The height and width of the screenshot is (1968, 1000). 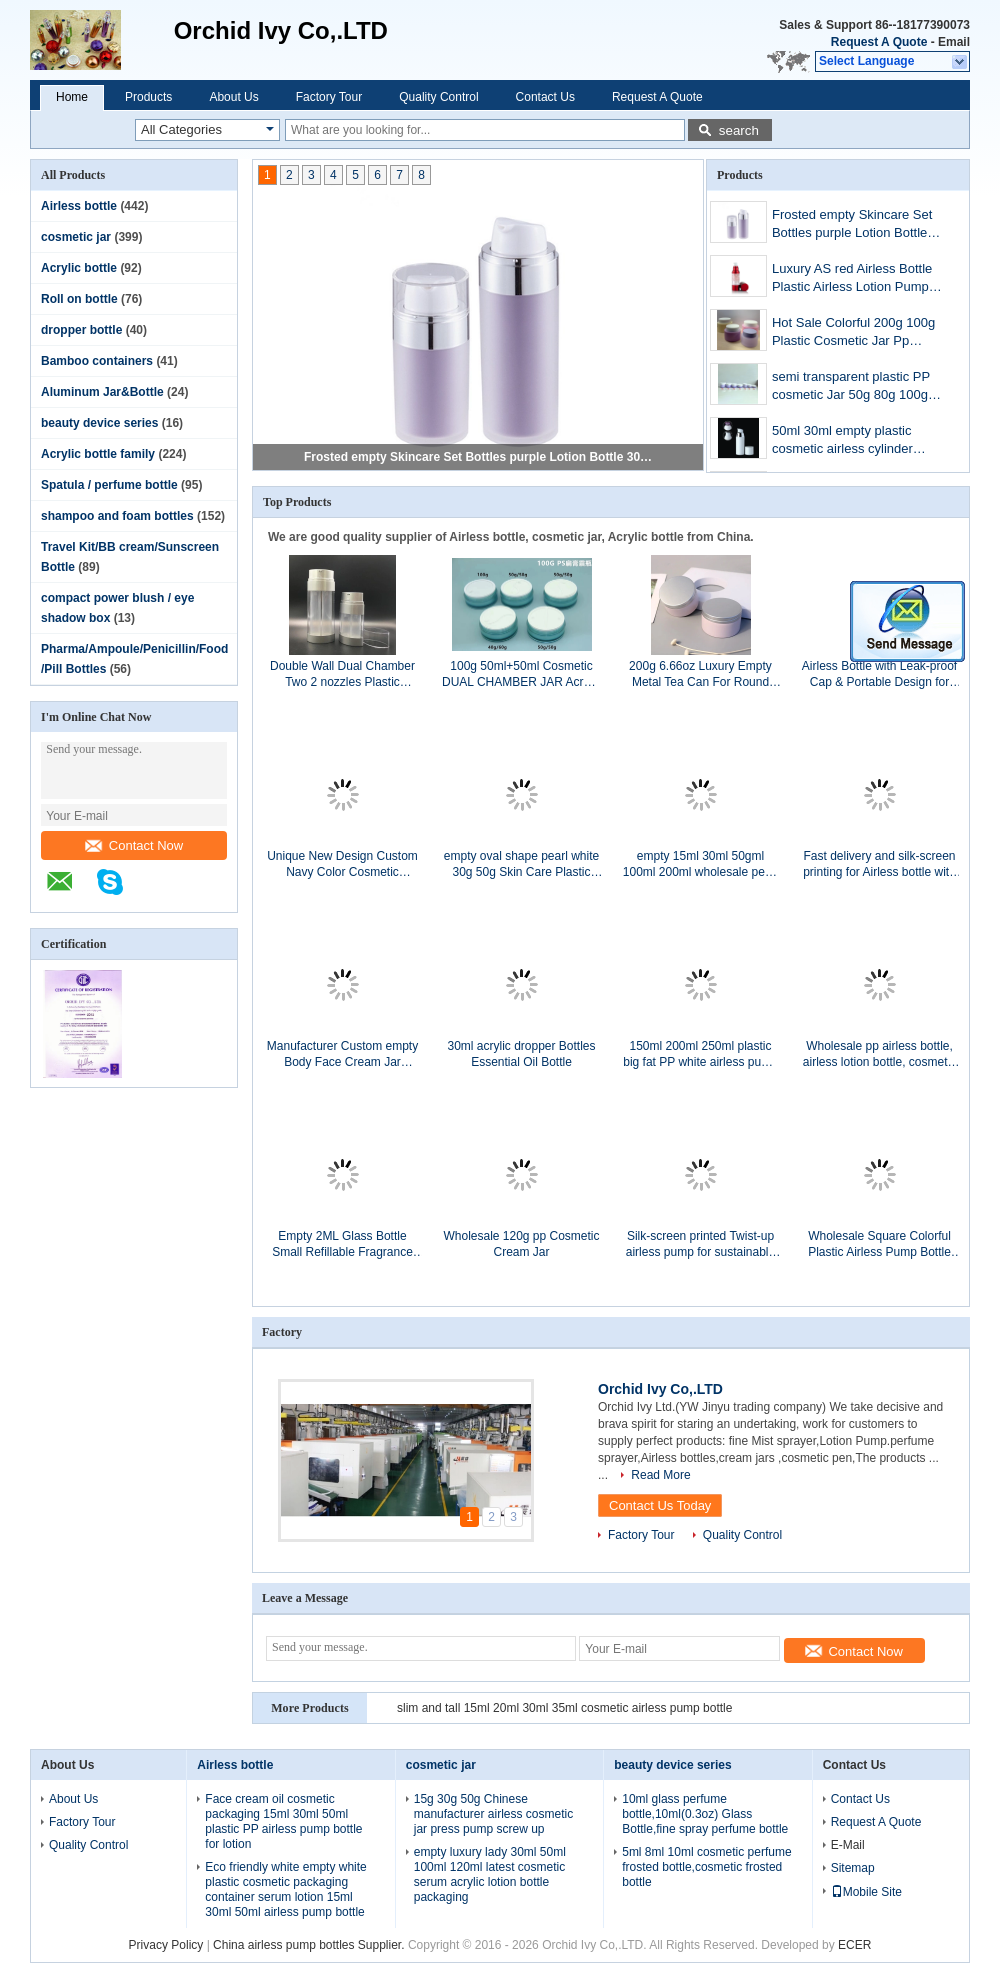 I want to click on shampoo and foam bottles, so click(x=117, y=516).